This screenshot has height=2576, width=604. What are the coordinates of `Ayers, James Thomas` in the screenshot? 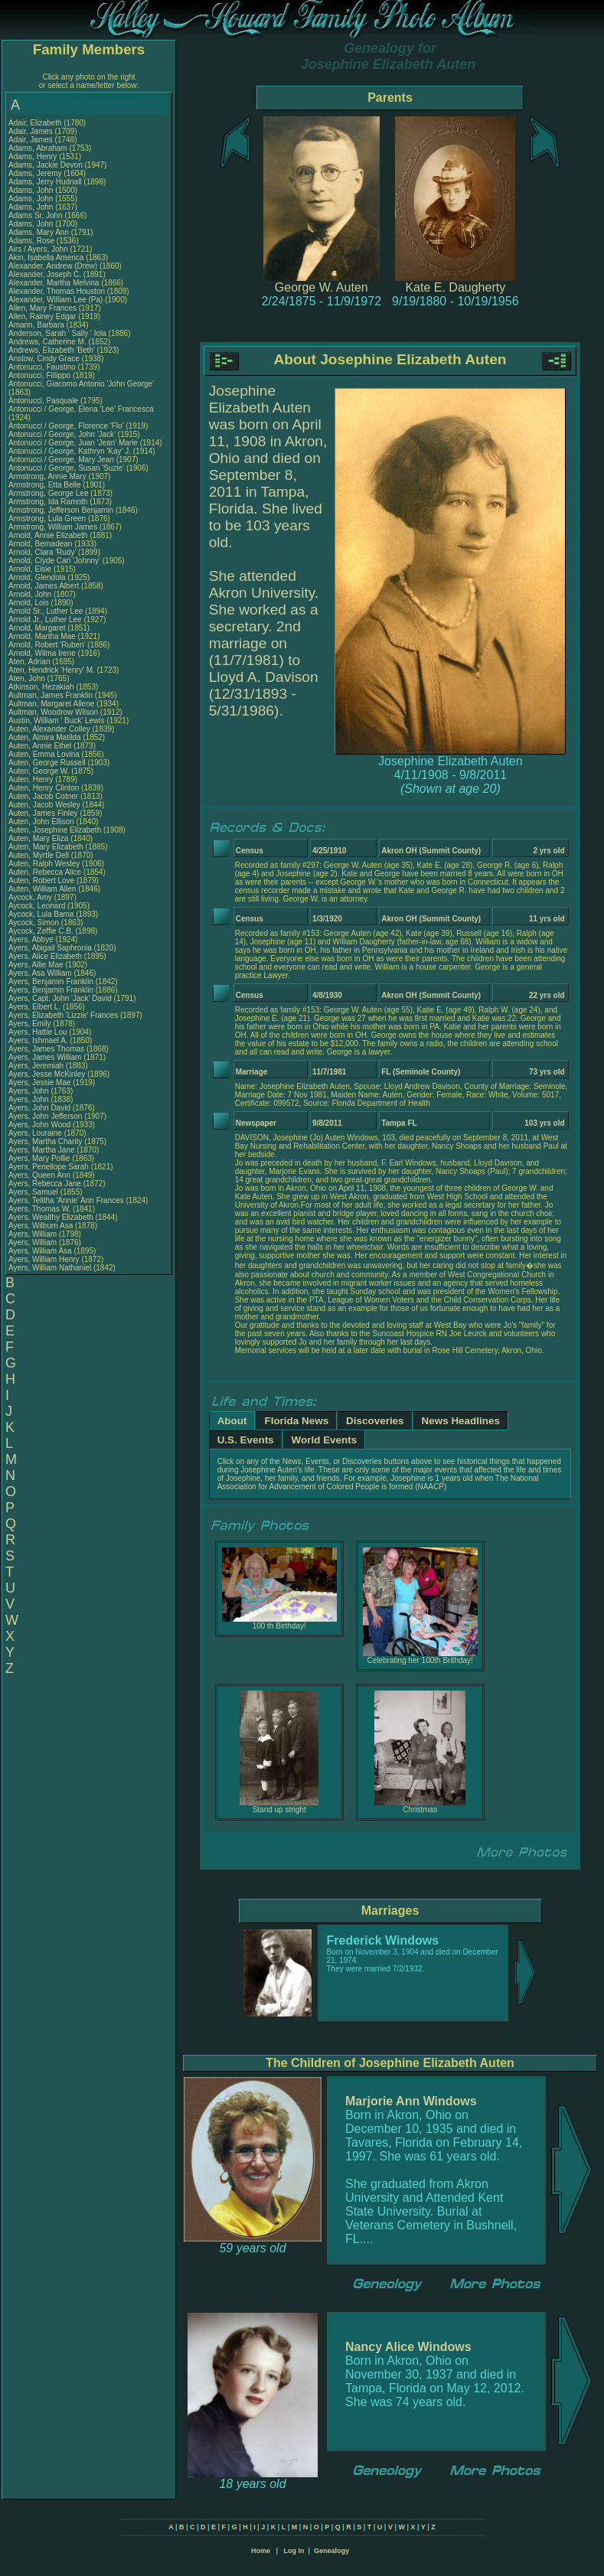 It's located at (46, 1049).